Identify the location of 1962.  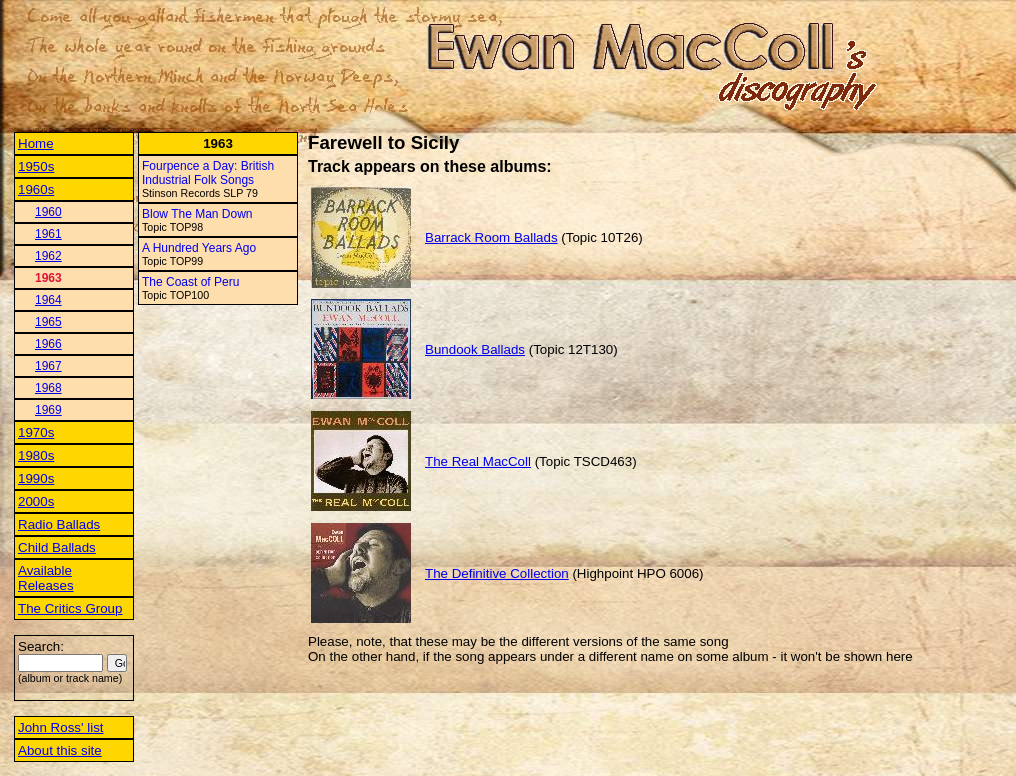
(48, 256).